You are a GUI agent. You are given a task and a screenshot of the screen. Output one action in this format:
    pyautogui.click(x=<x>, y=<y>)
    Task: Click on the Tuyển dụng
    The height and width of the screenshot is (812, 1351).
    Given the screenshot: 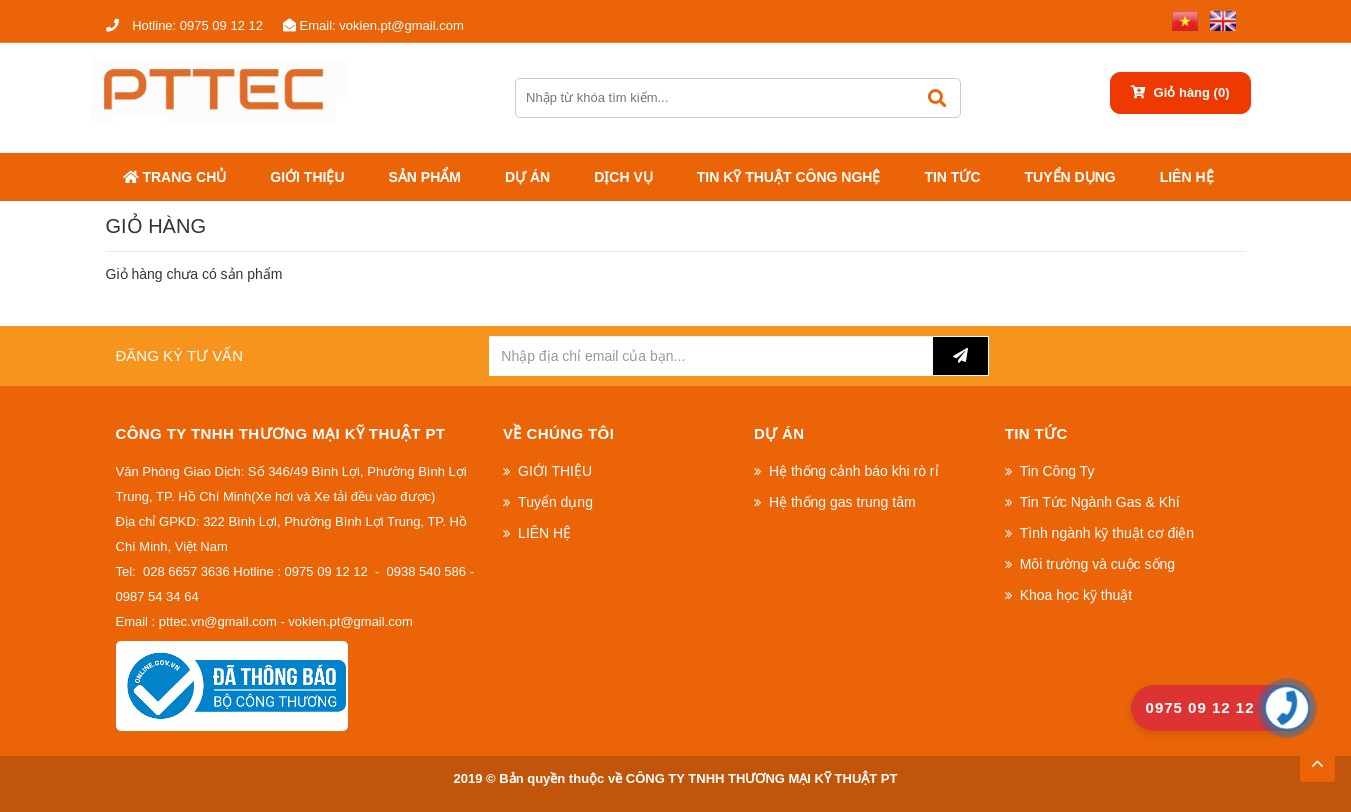 What is the action you would take?
    pyautogui.click(x=1070, y=177)
    